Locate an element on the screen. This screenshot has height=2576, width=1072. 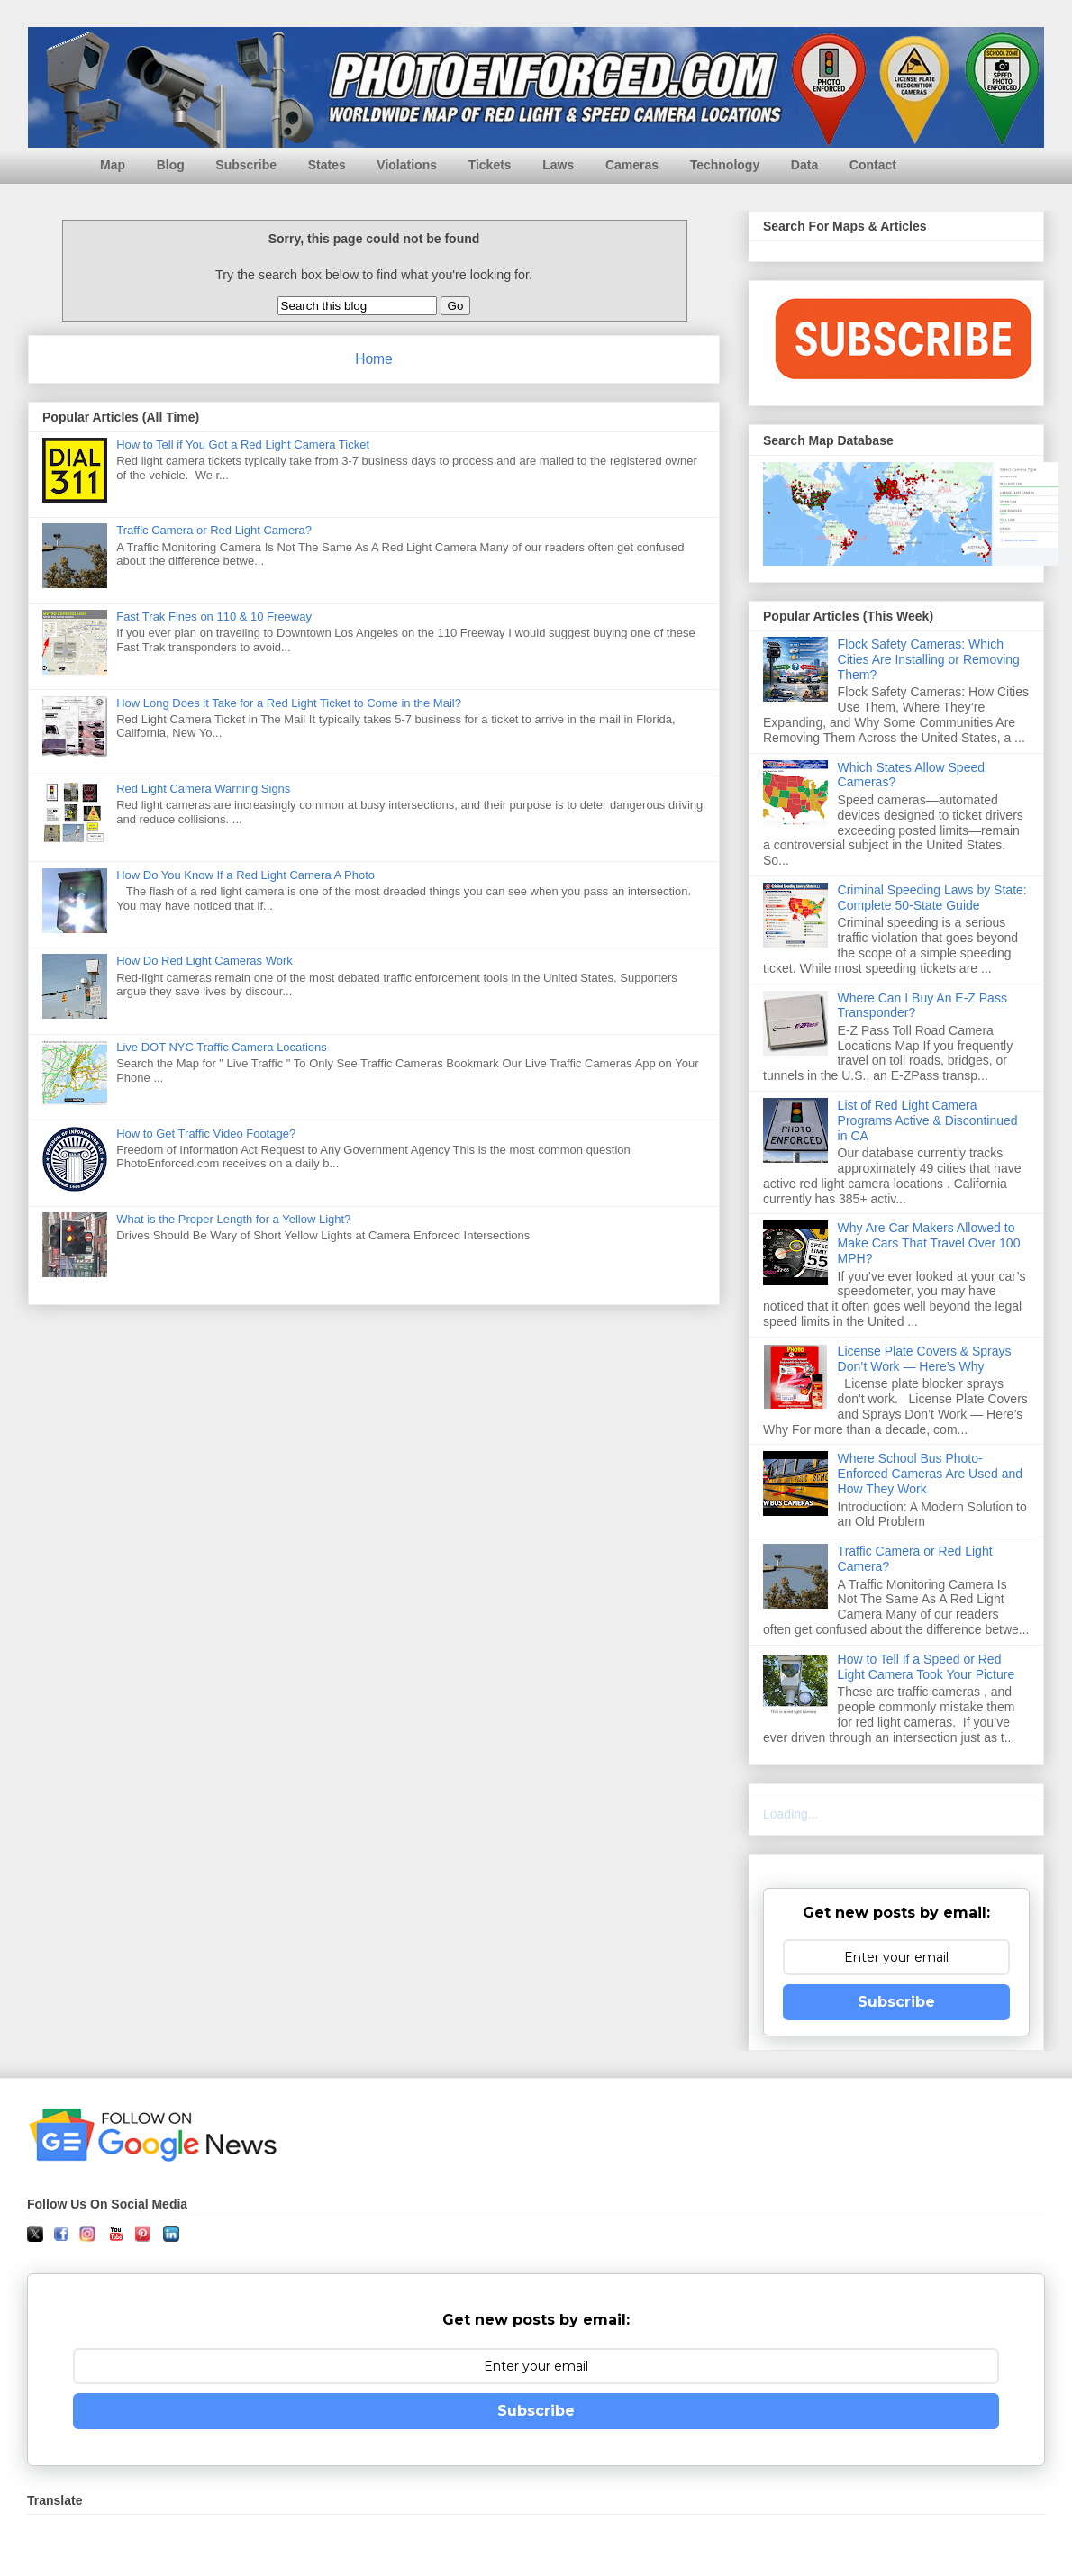
Red Light Camera Warning Signs is located at coordinates (203, 788).